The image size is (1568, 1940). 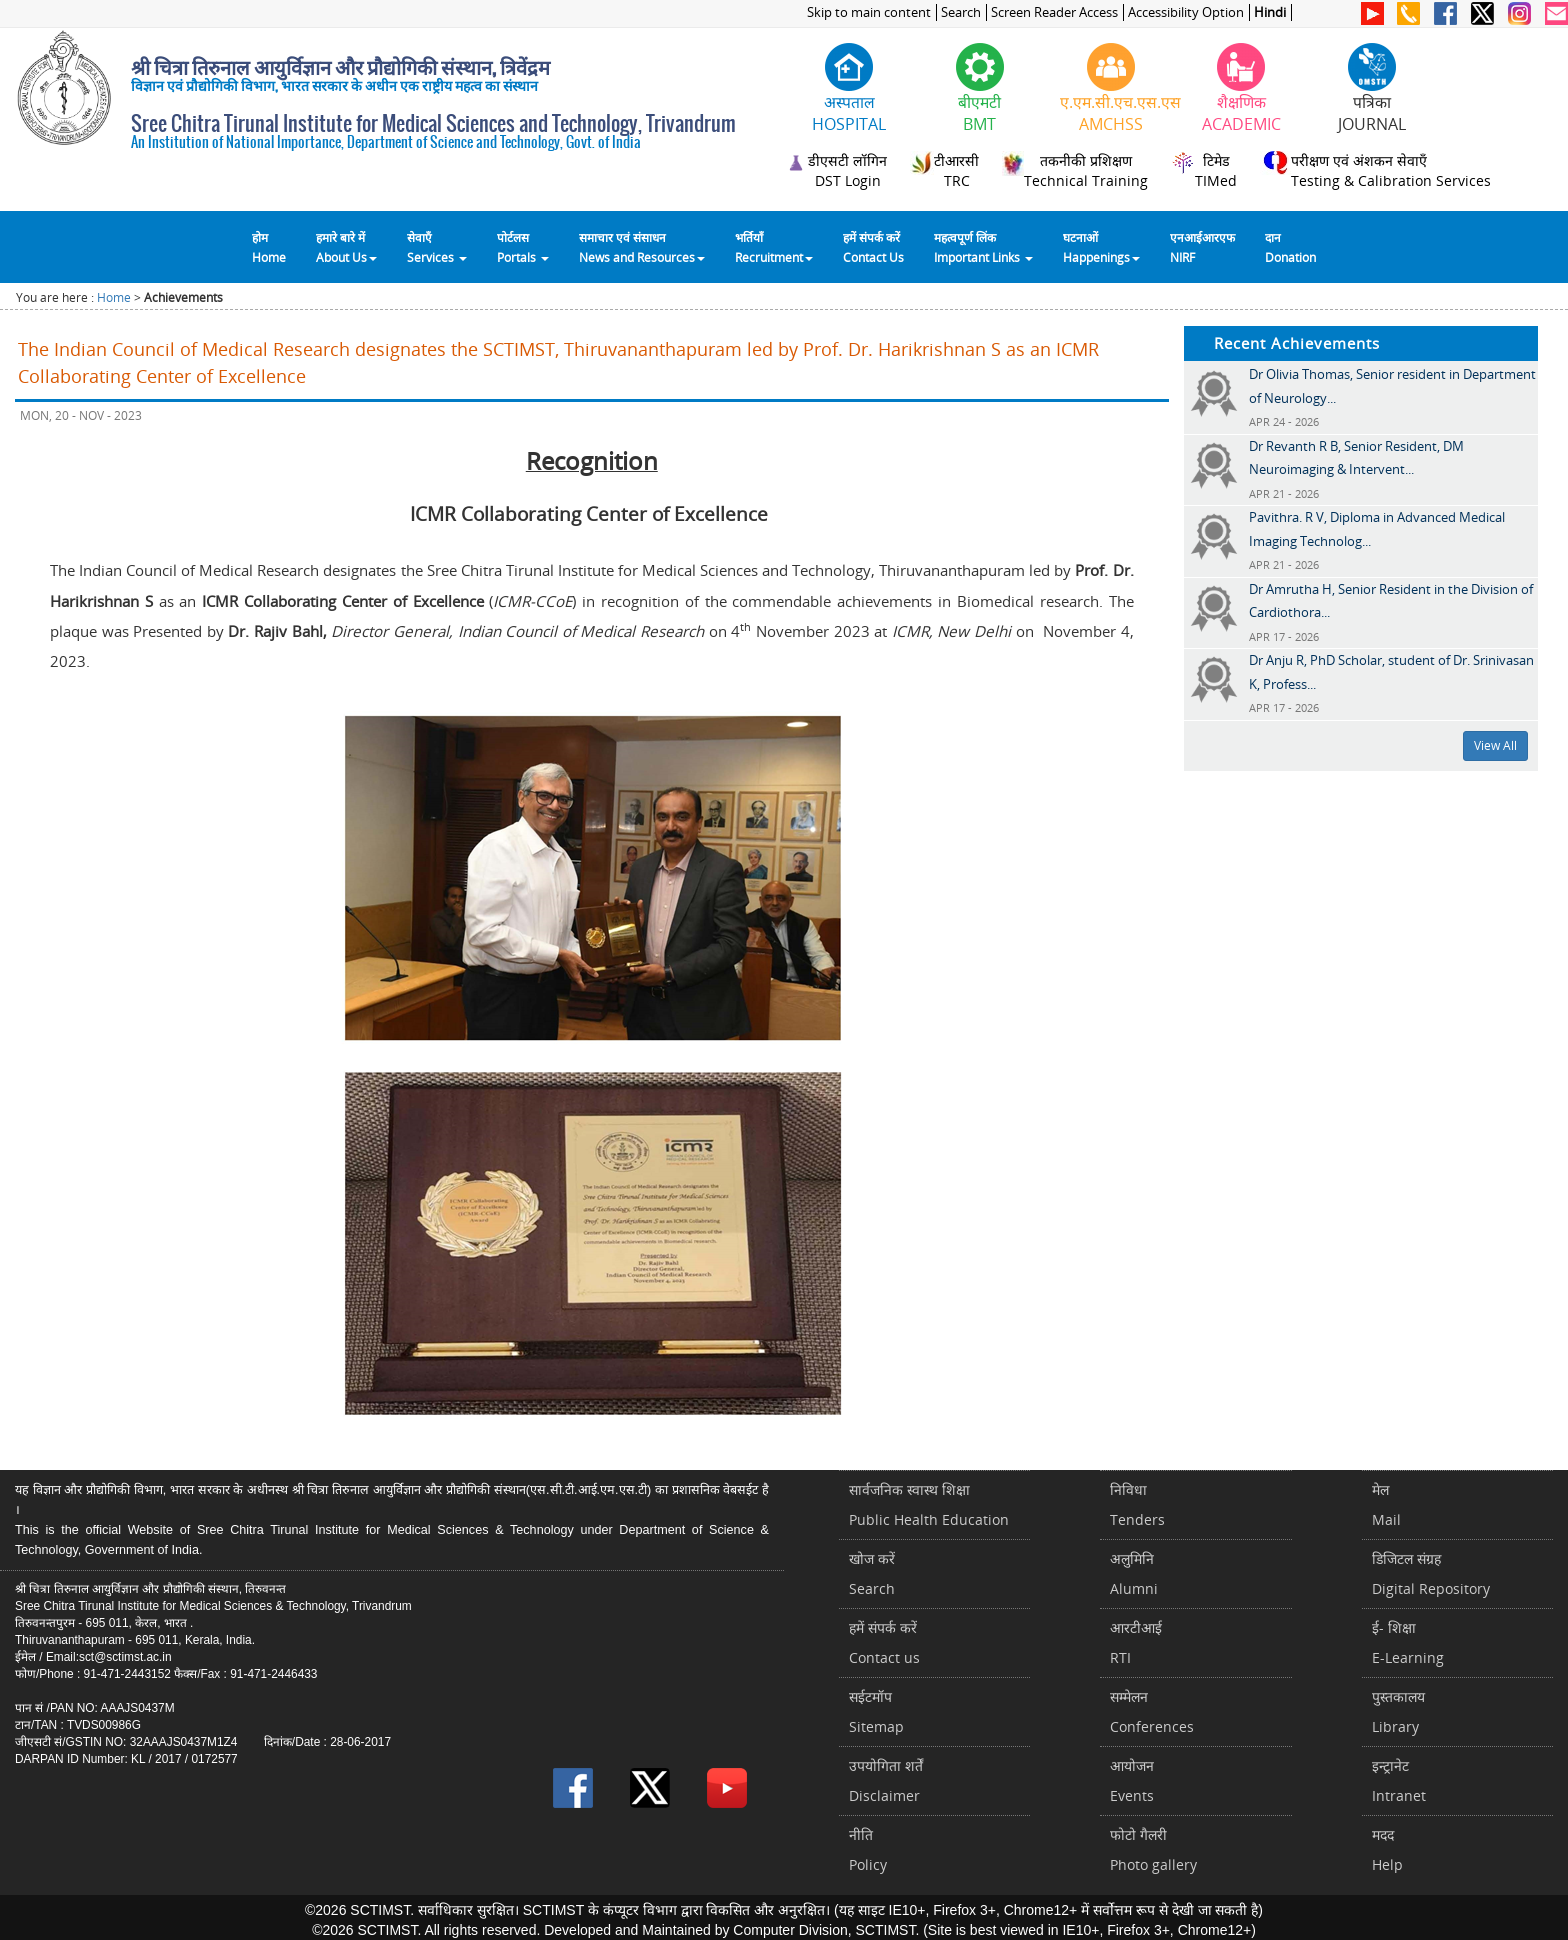 I want to click on पोर्टलसPortals, so click(x=523, y=247).